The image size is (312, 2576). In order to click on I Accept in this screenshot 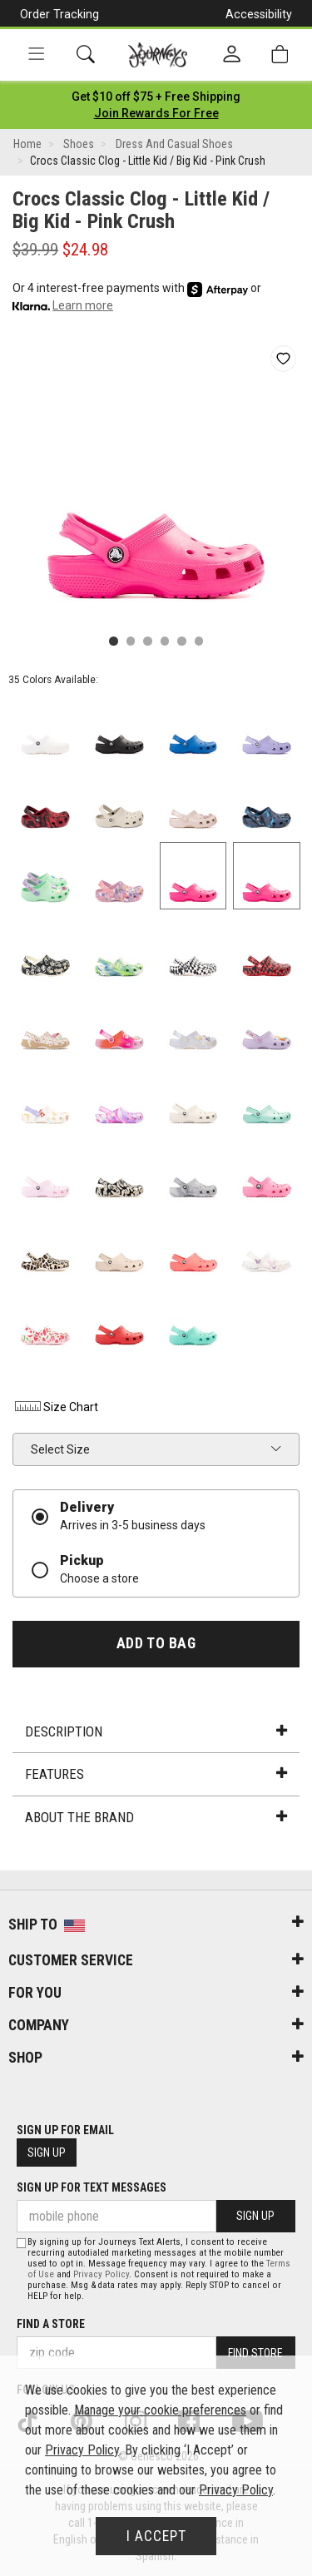, I will do `click(156, 2536)`.